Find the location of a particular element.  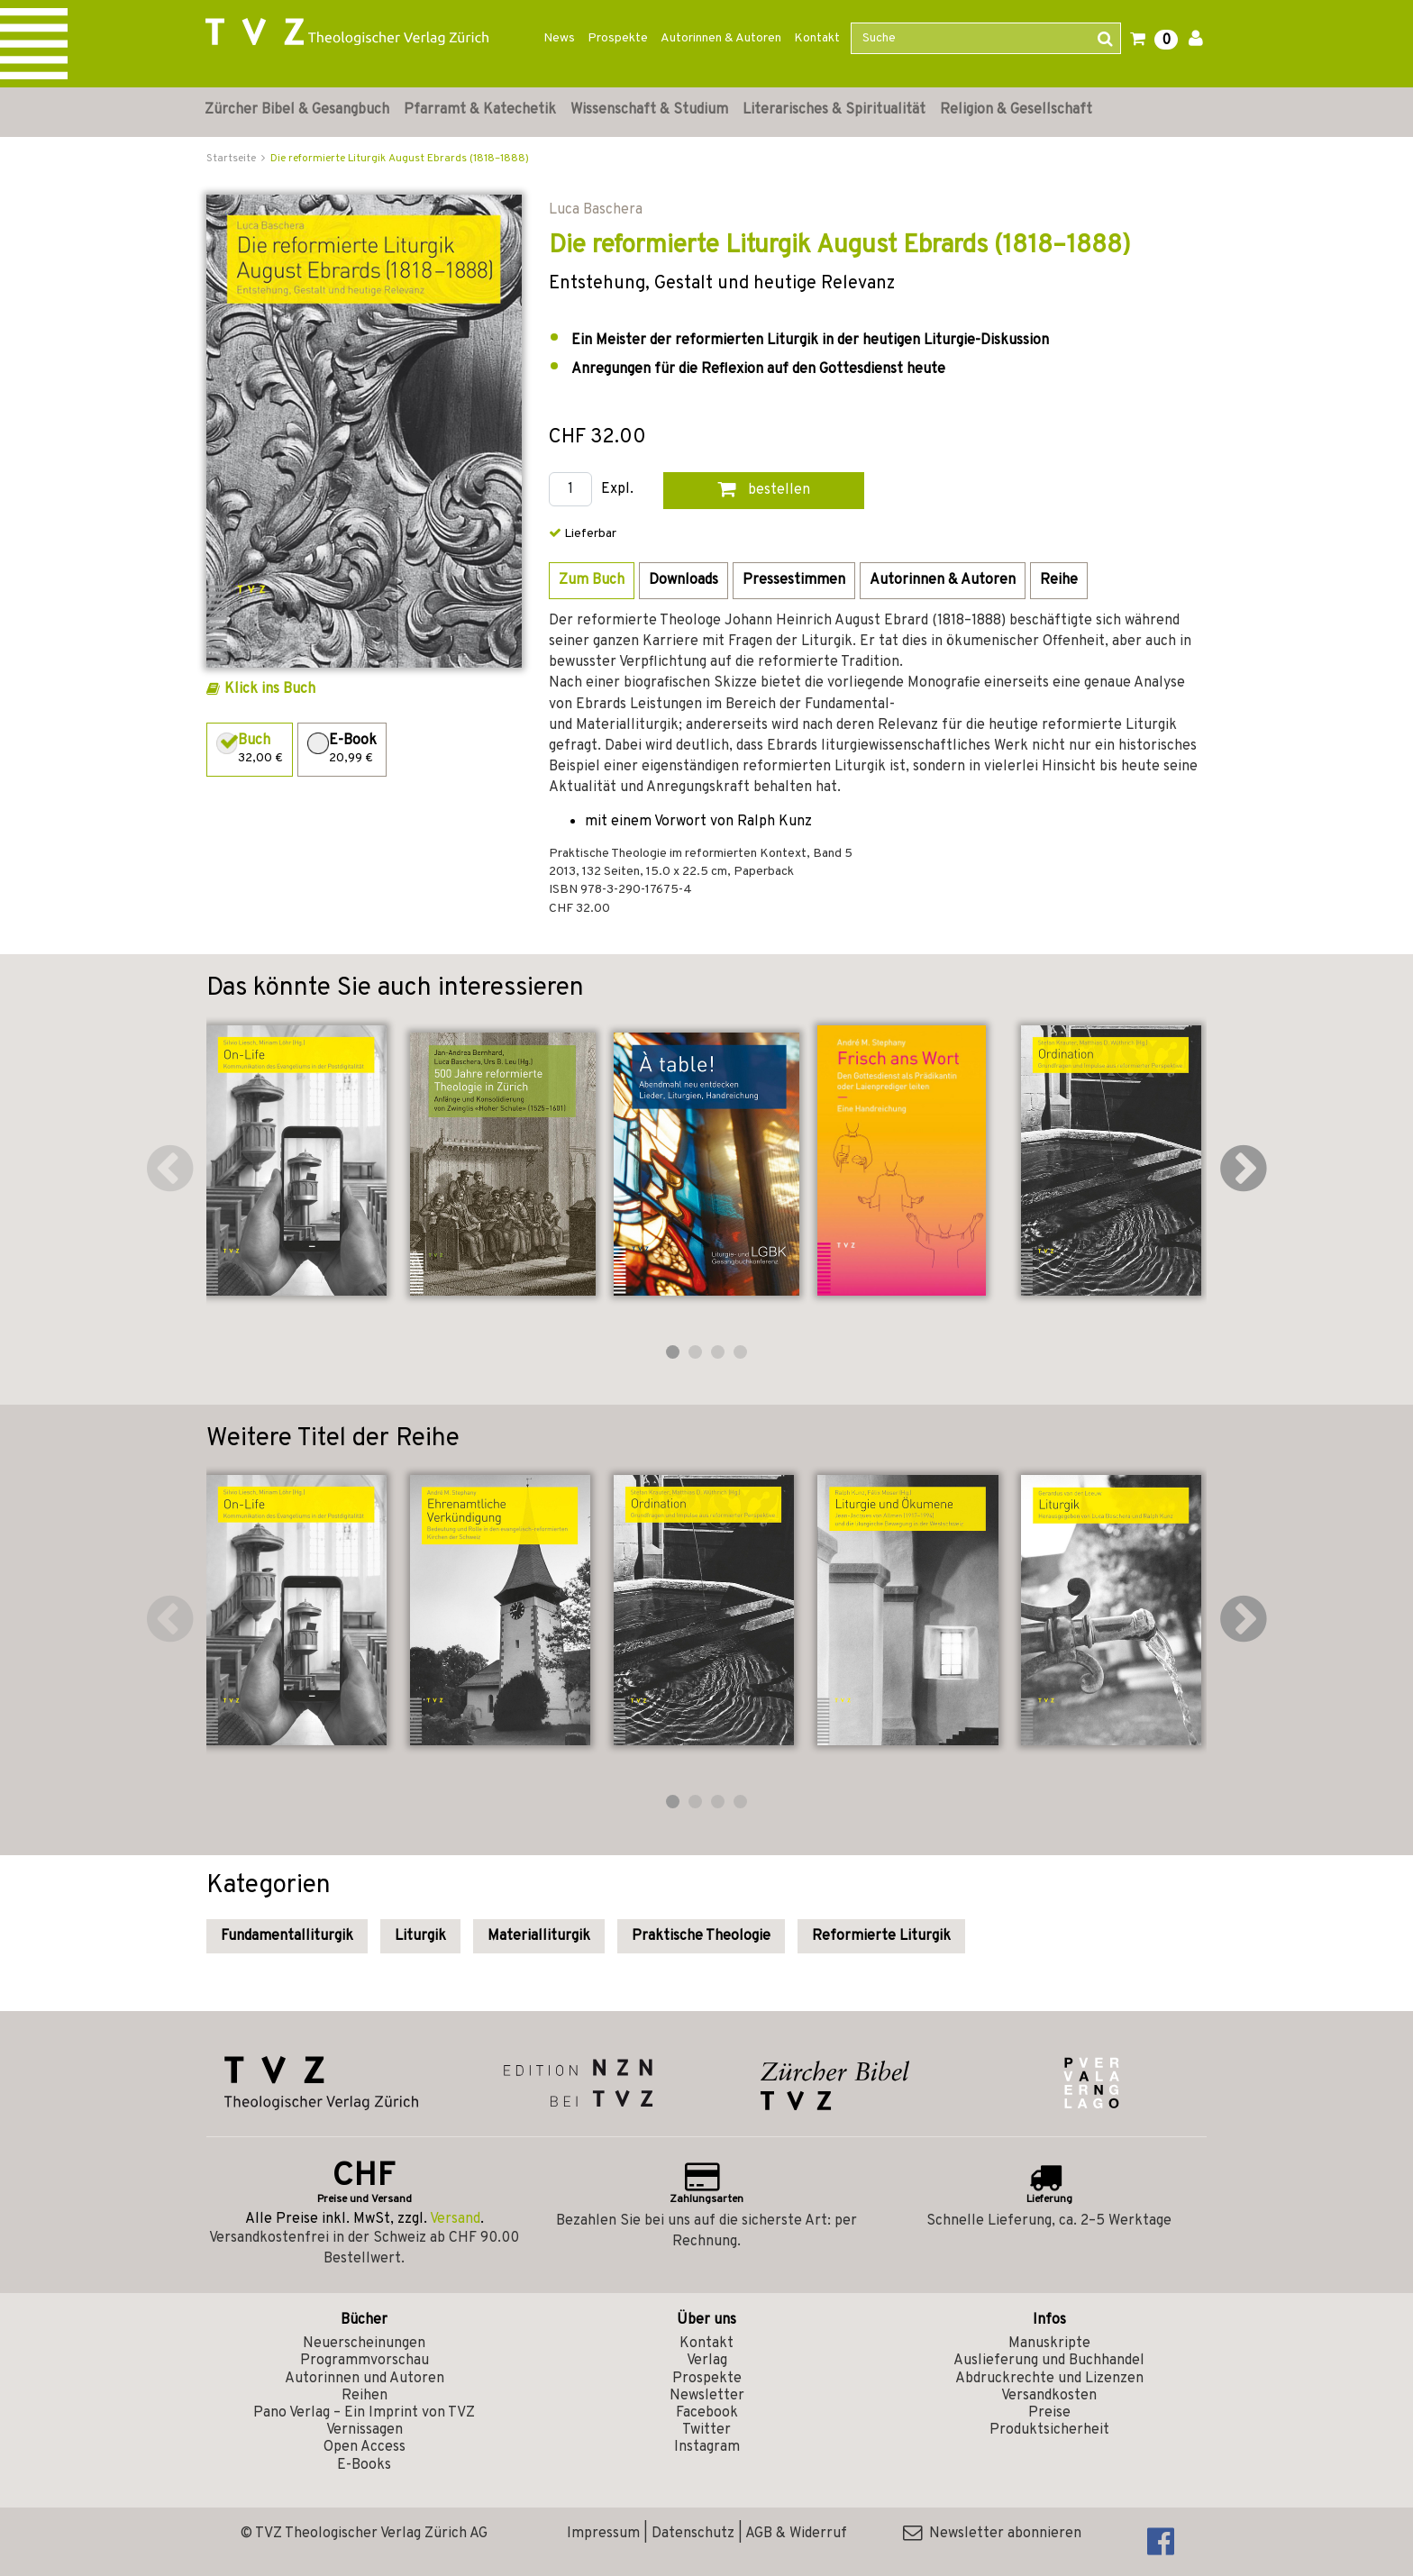

Facebook is located at coordinates (707, 2413).